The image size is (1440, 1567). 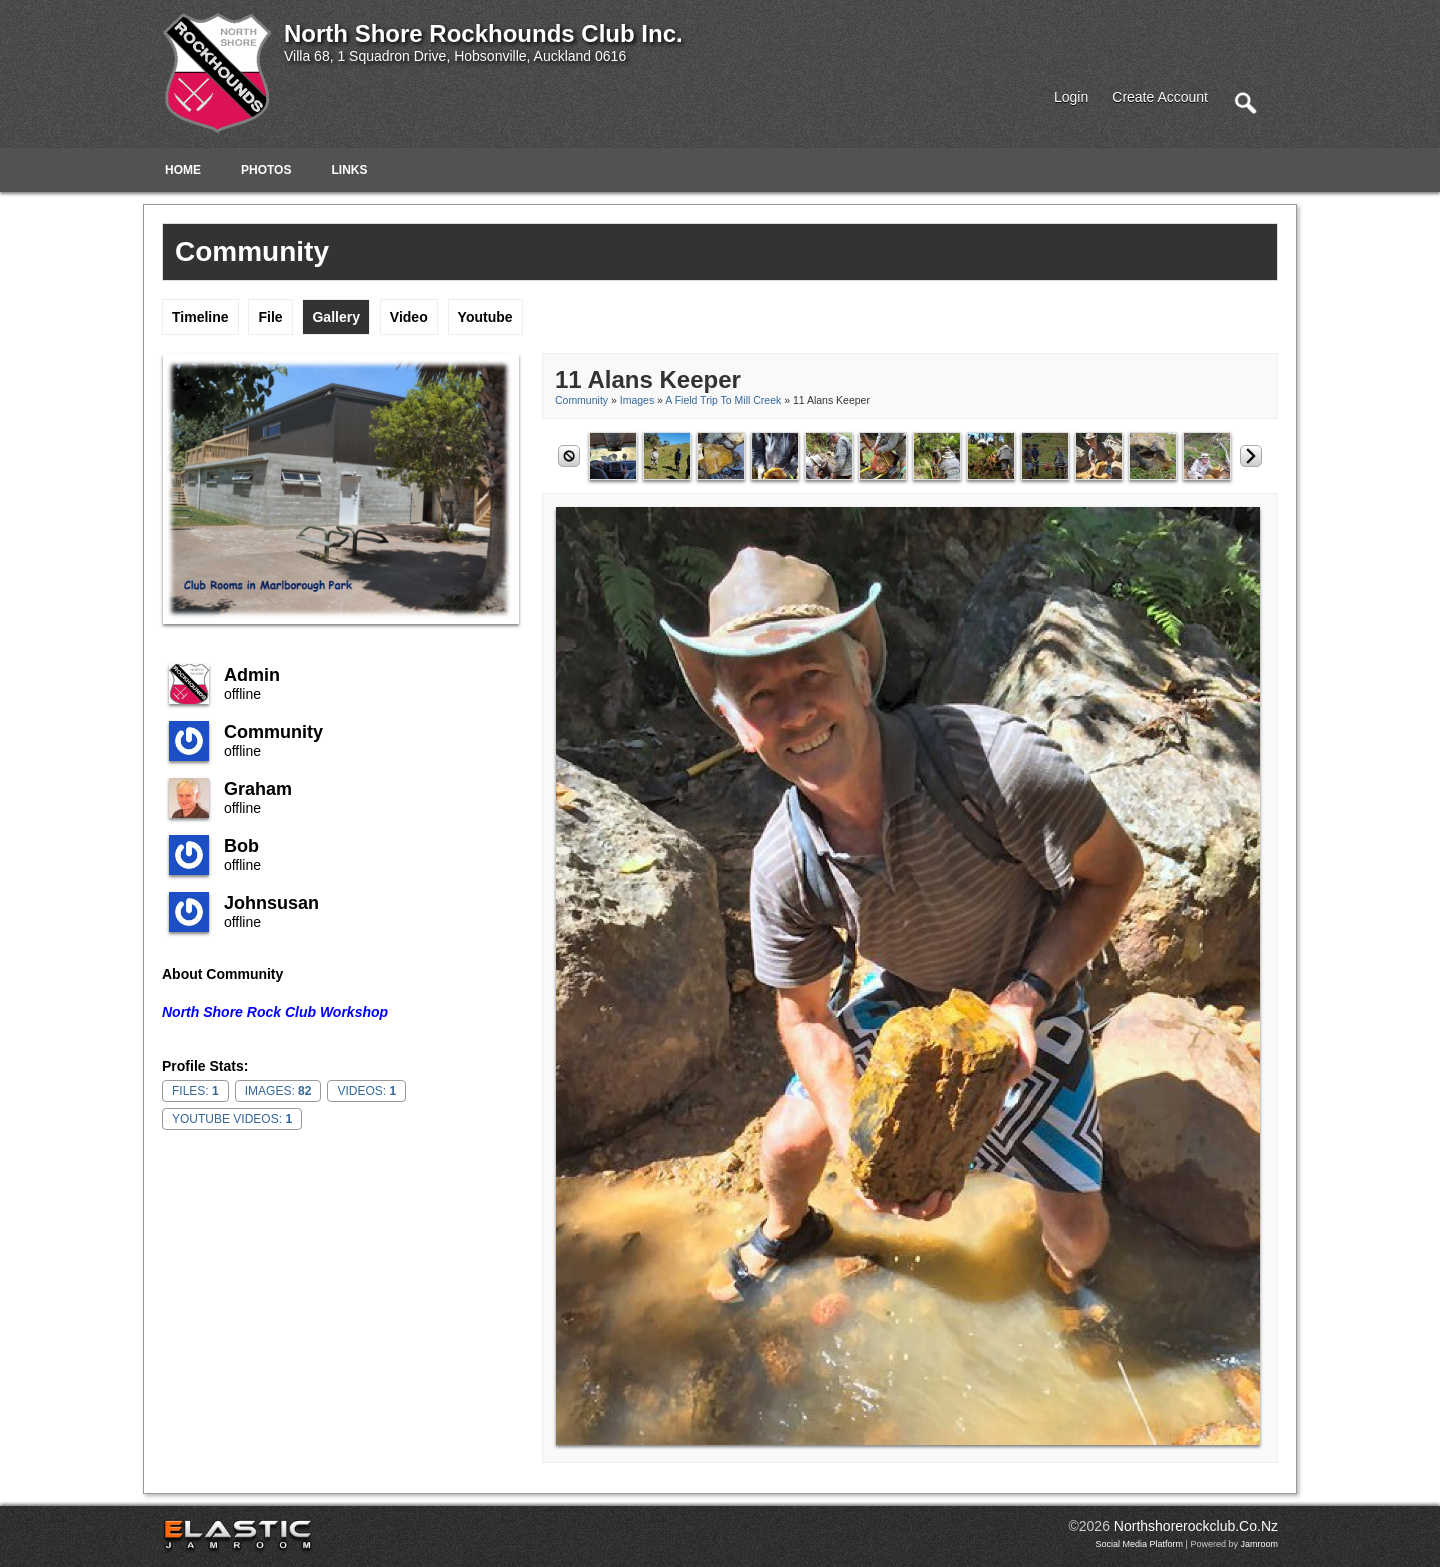 I want to click on Links, so click(x=349, y=170).